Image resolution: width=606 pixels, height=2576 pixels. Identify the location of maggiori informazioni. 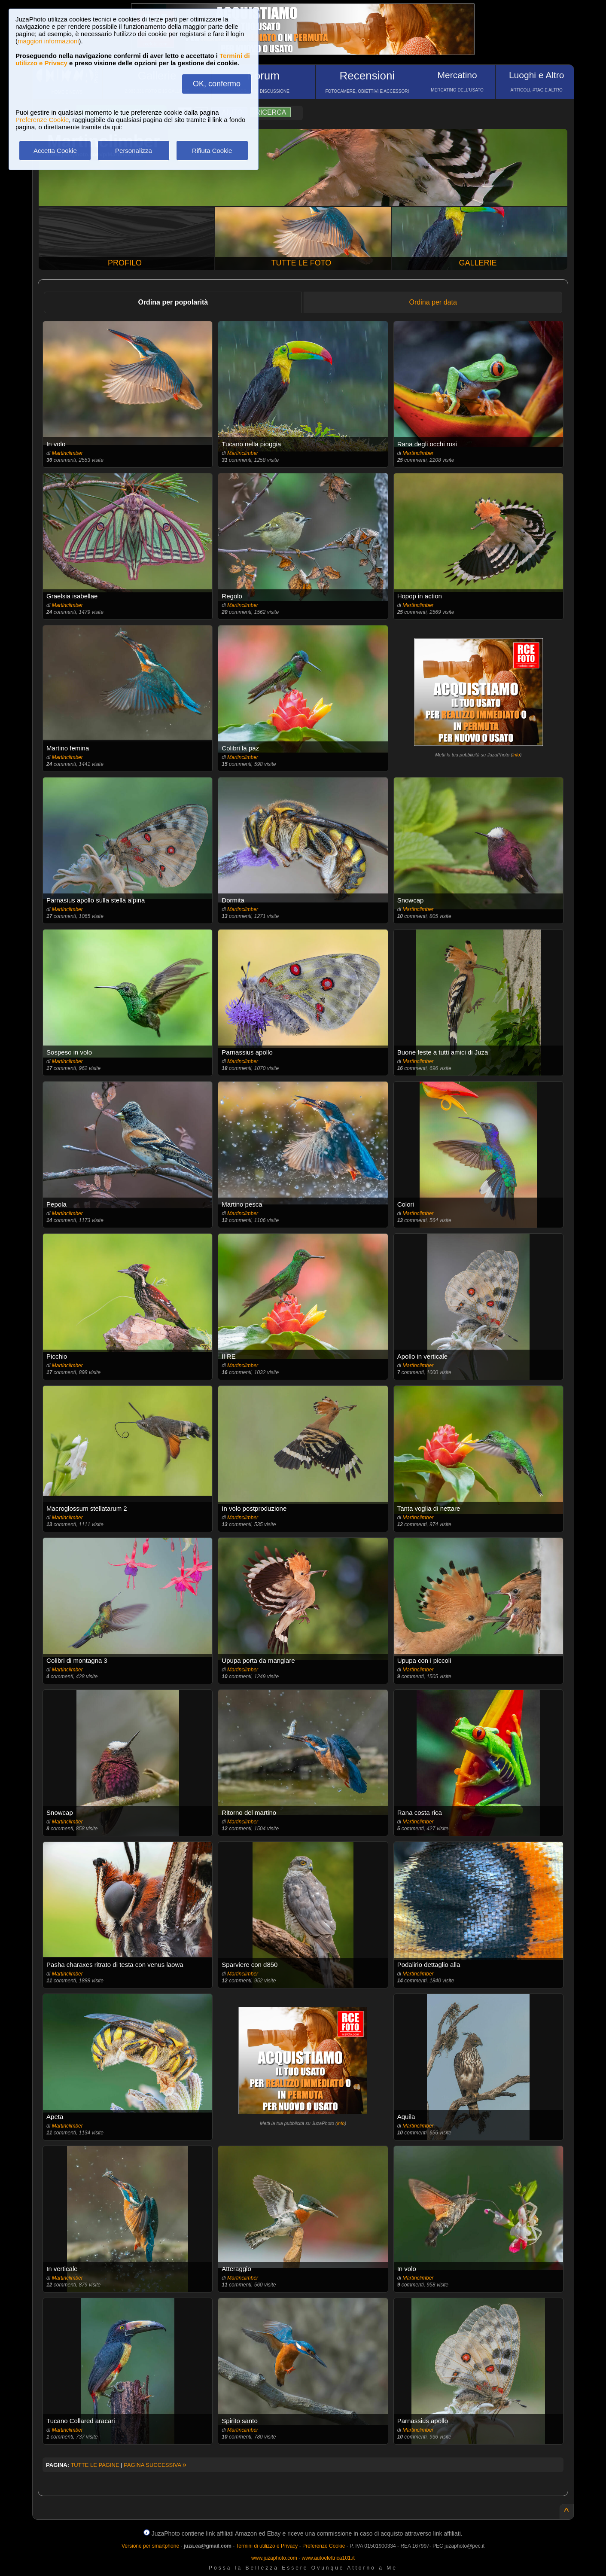
(48, 41).